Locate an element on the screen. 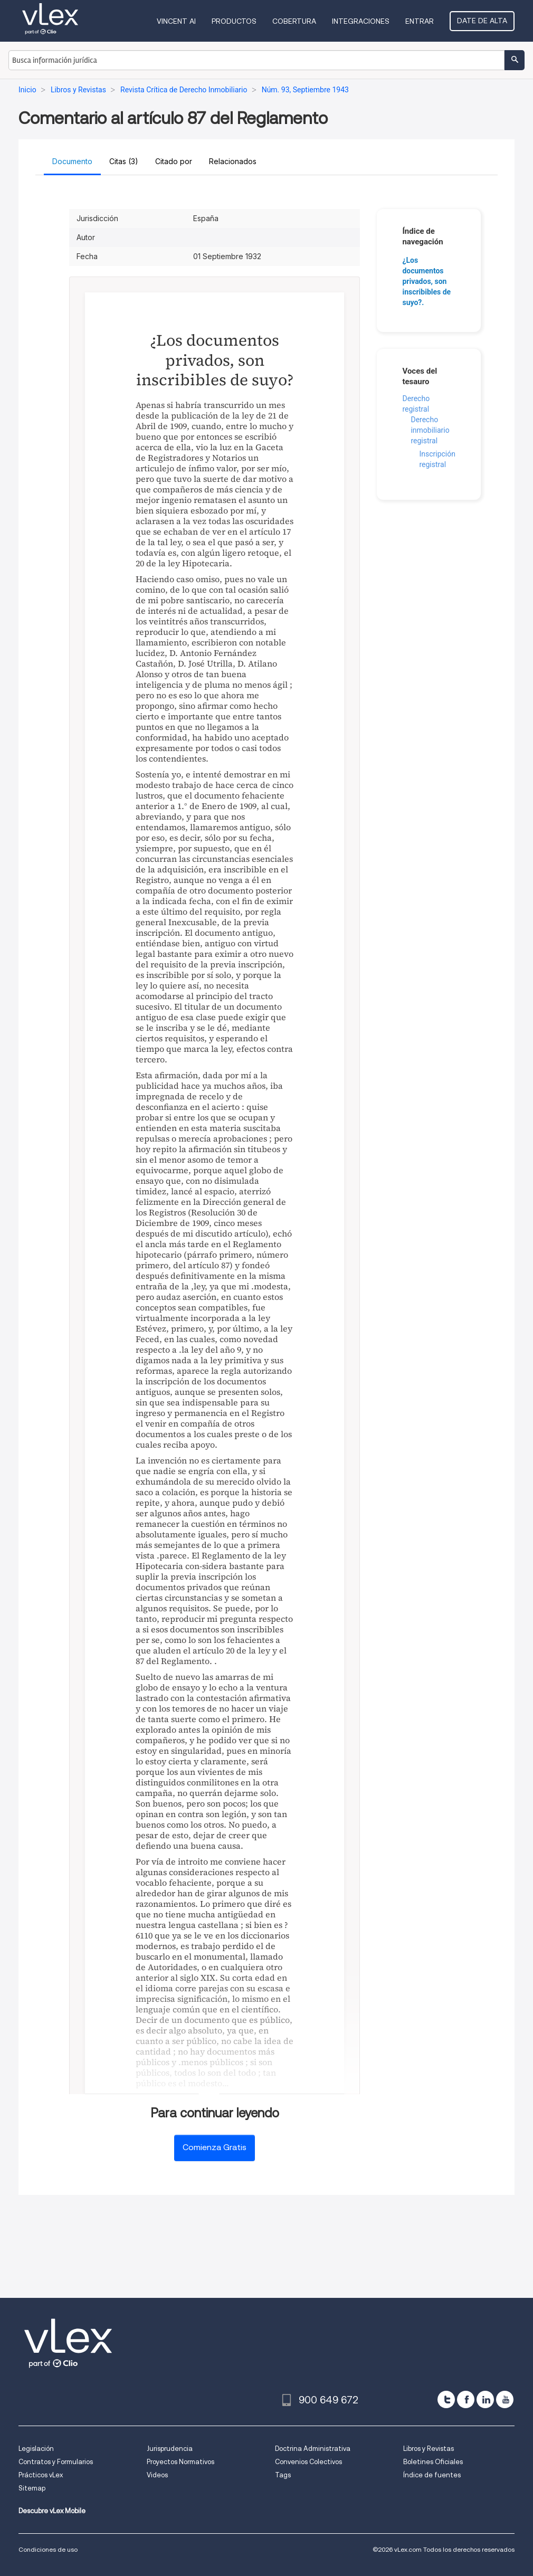  Sitemap is located at coordinates (31, 2488).